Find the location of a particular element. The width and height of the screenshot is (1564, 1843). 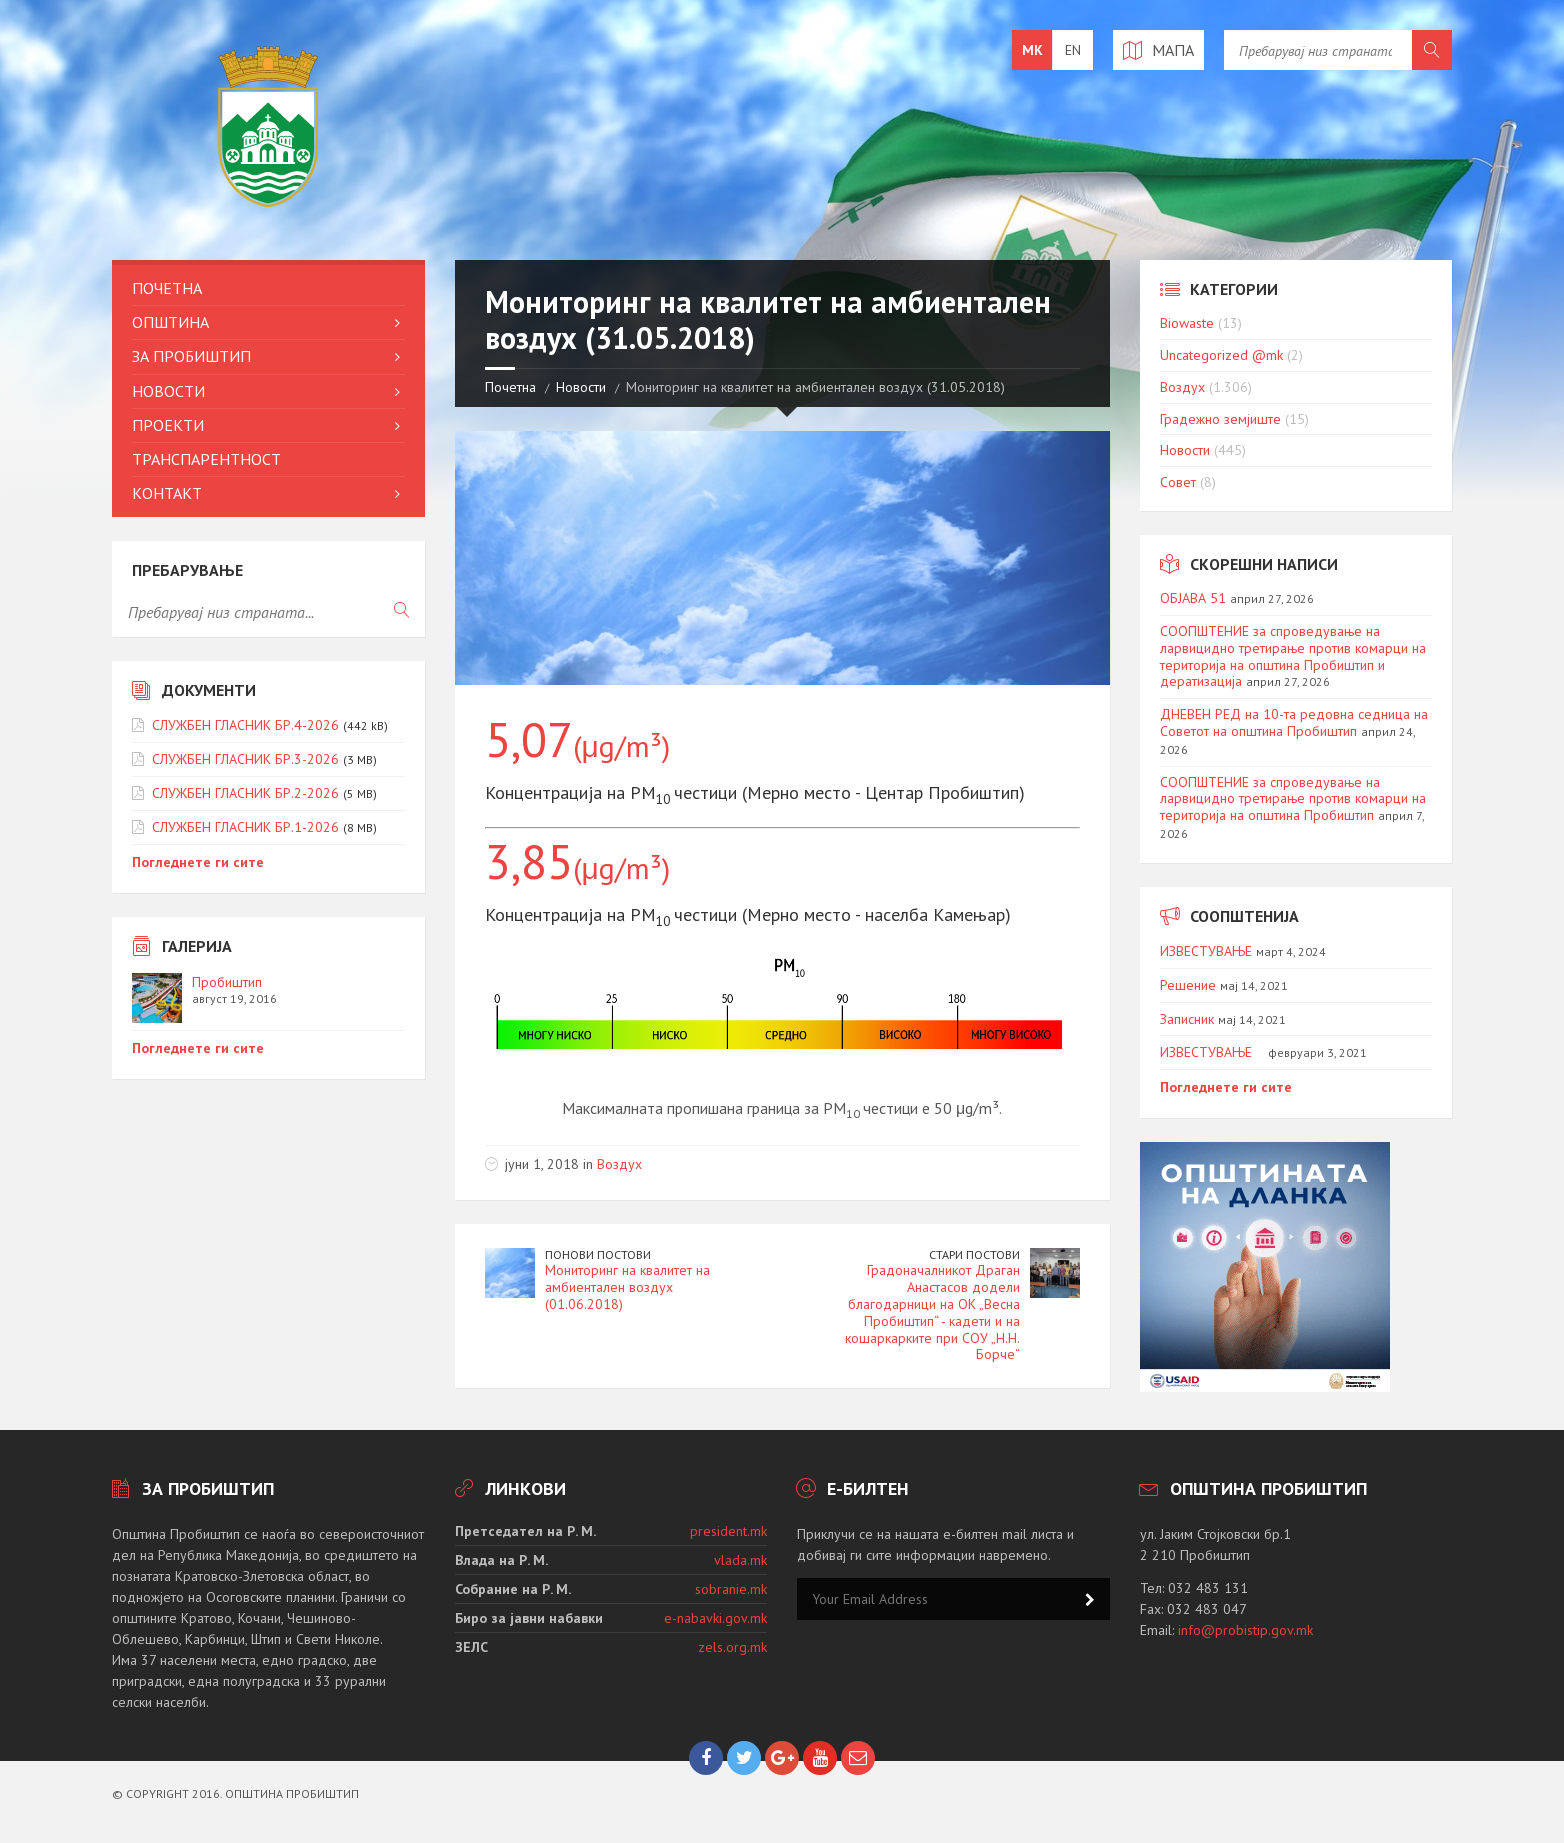

ДНЕВЕН РЕД на 10-та редовна седница на Советот на општина Пробиштип is located at coordinates (1294, 722).